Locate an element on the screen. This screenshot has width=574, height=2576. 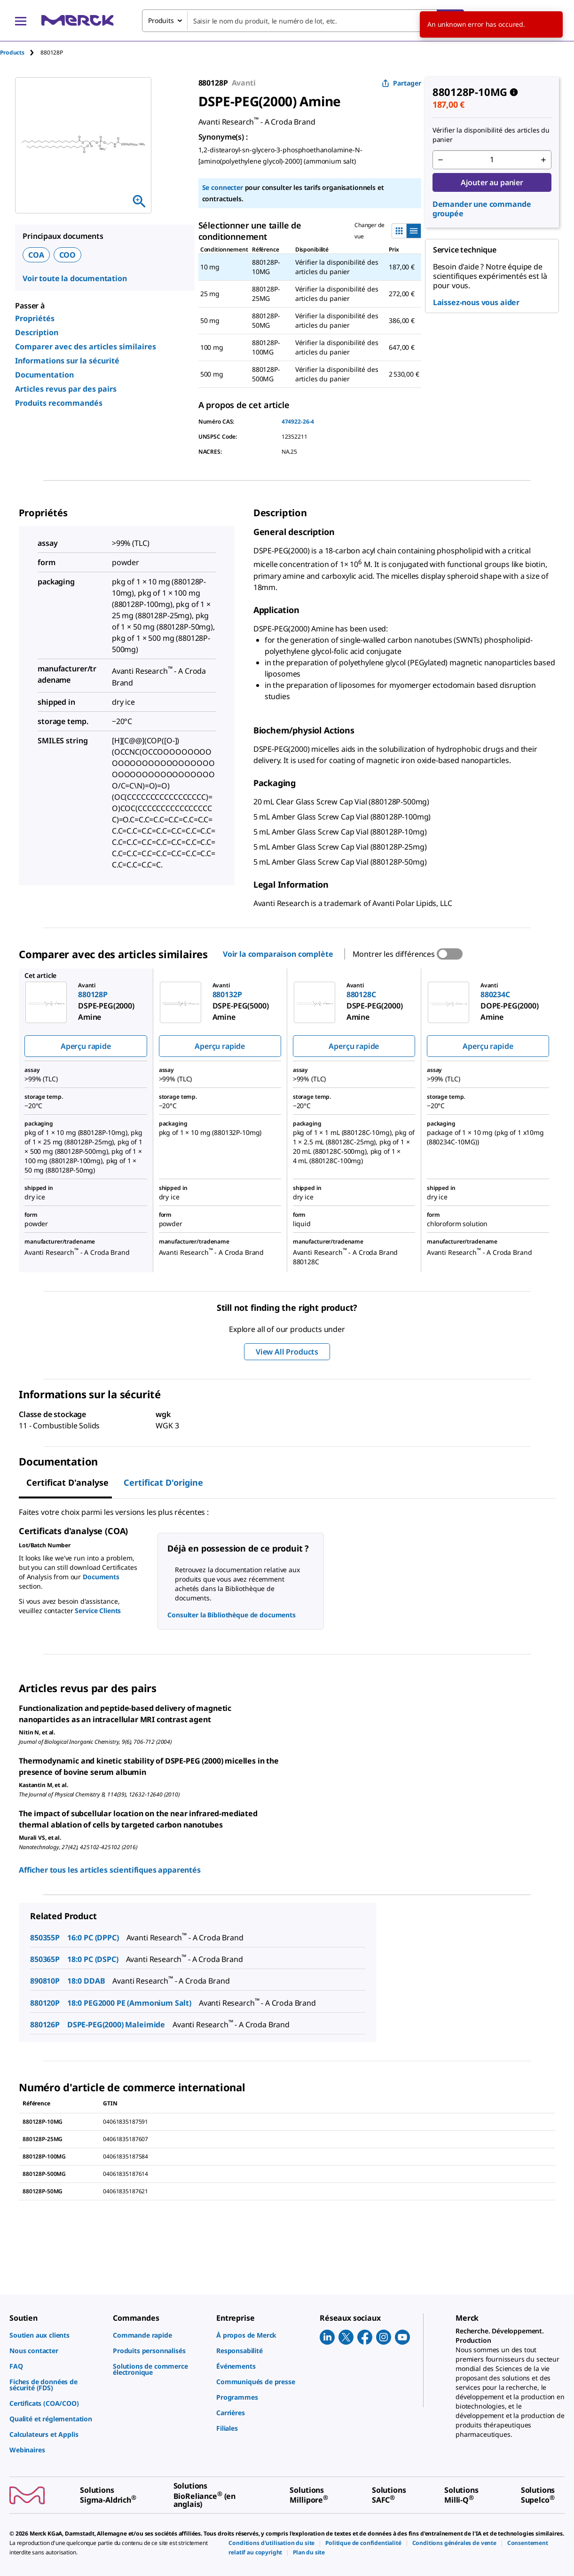
[link] is located at coordinates (56, 2335).